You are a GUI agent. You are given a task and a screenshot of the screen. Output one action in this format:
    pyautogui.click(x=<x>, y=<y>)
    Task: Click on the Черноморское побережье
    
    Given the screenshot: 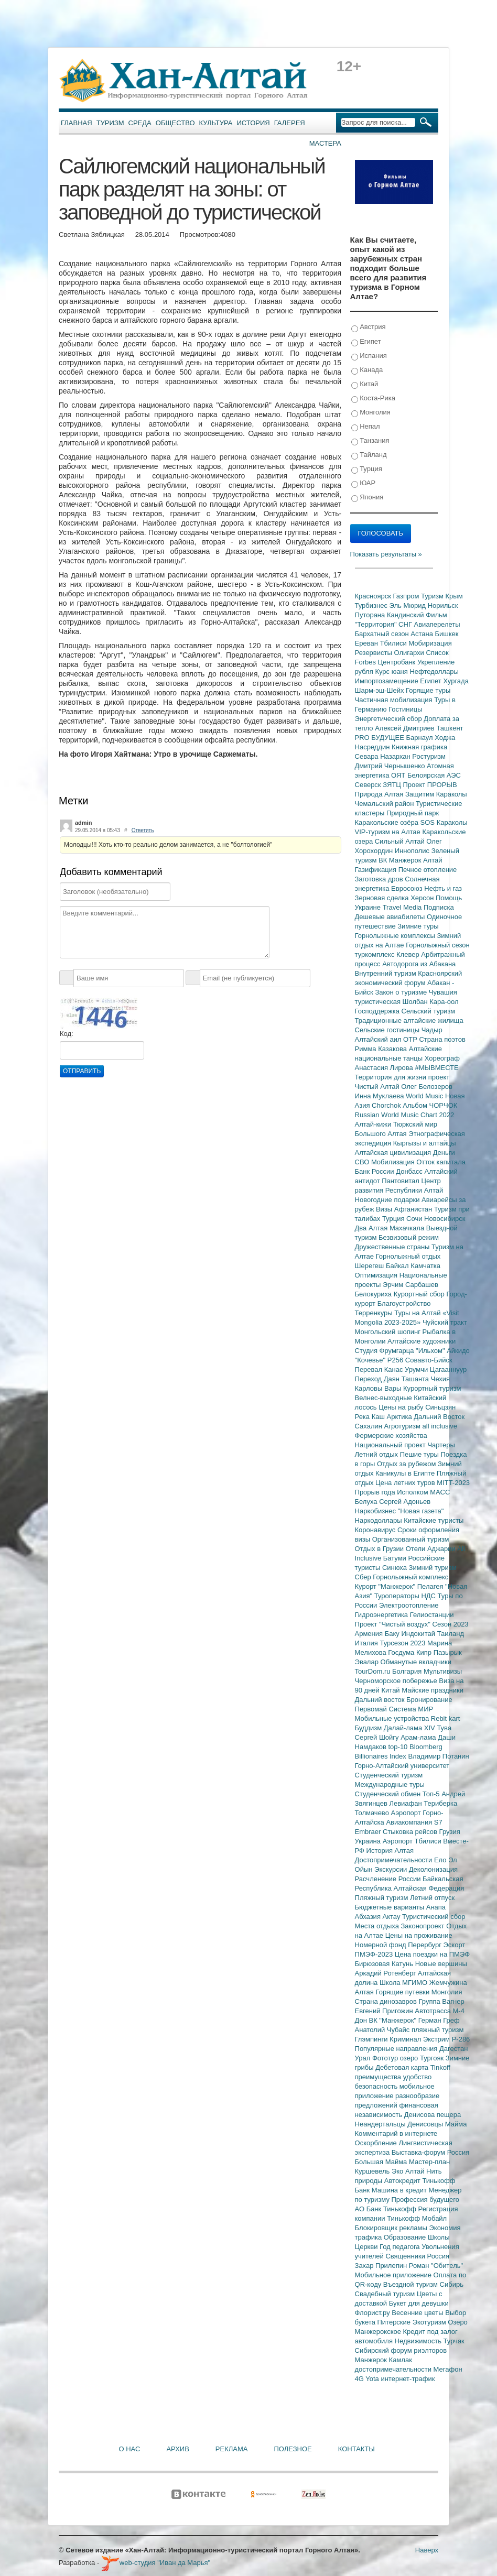 What is the action you would take?
    pyautogui.click(x=397, y=1681)
    